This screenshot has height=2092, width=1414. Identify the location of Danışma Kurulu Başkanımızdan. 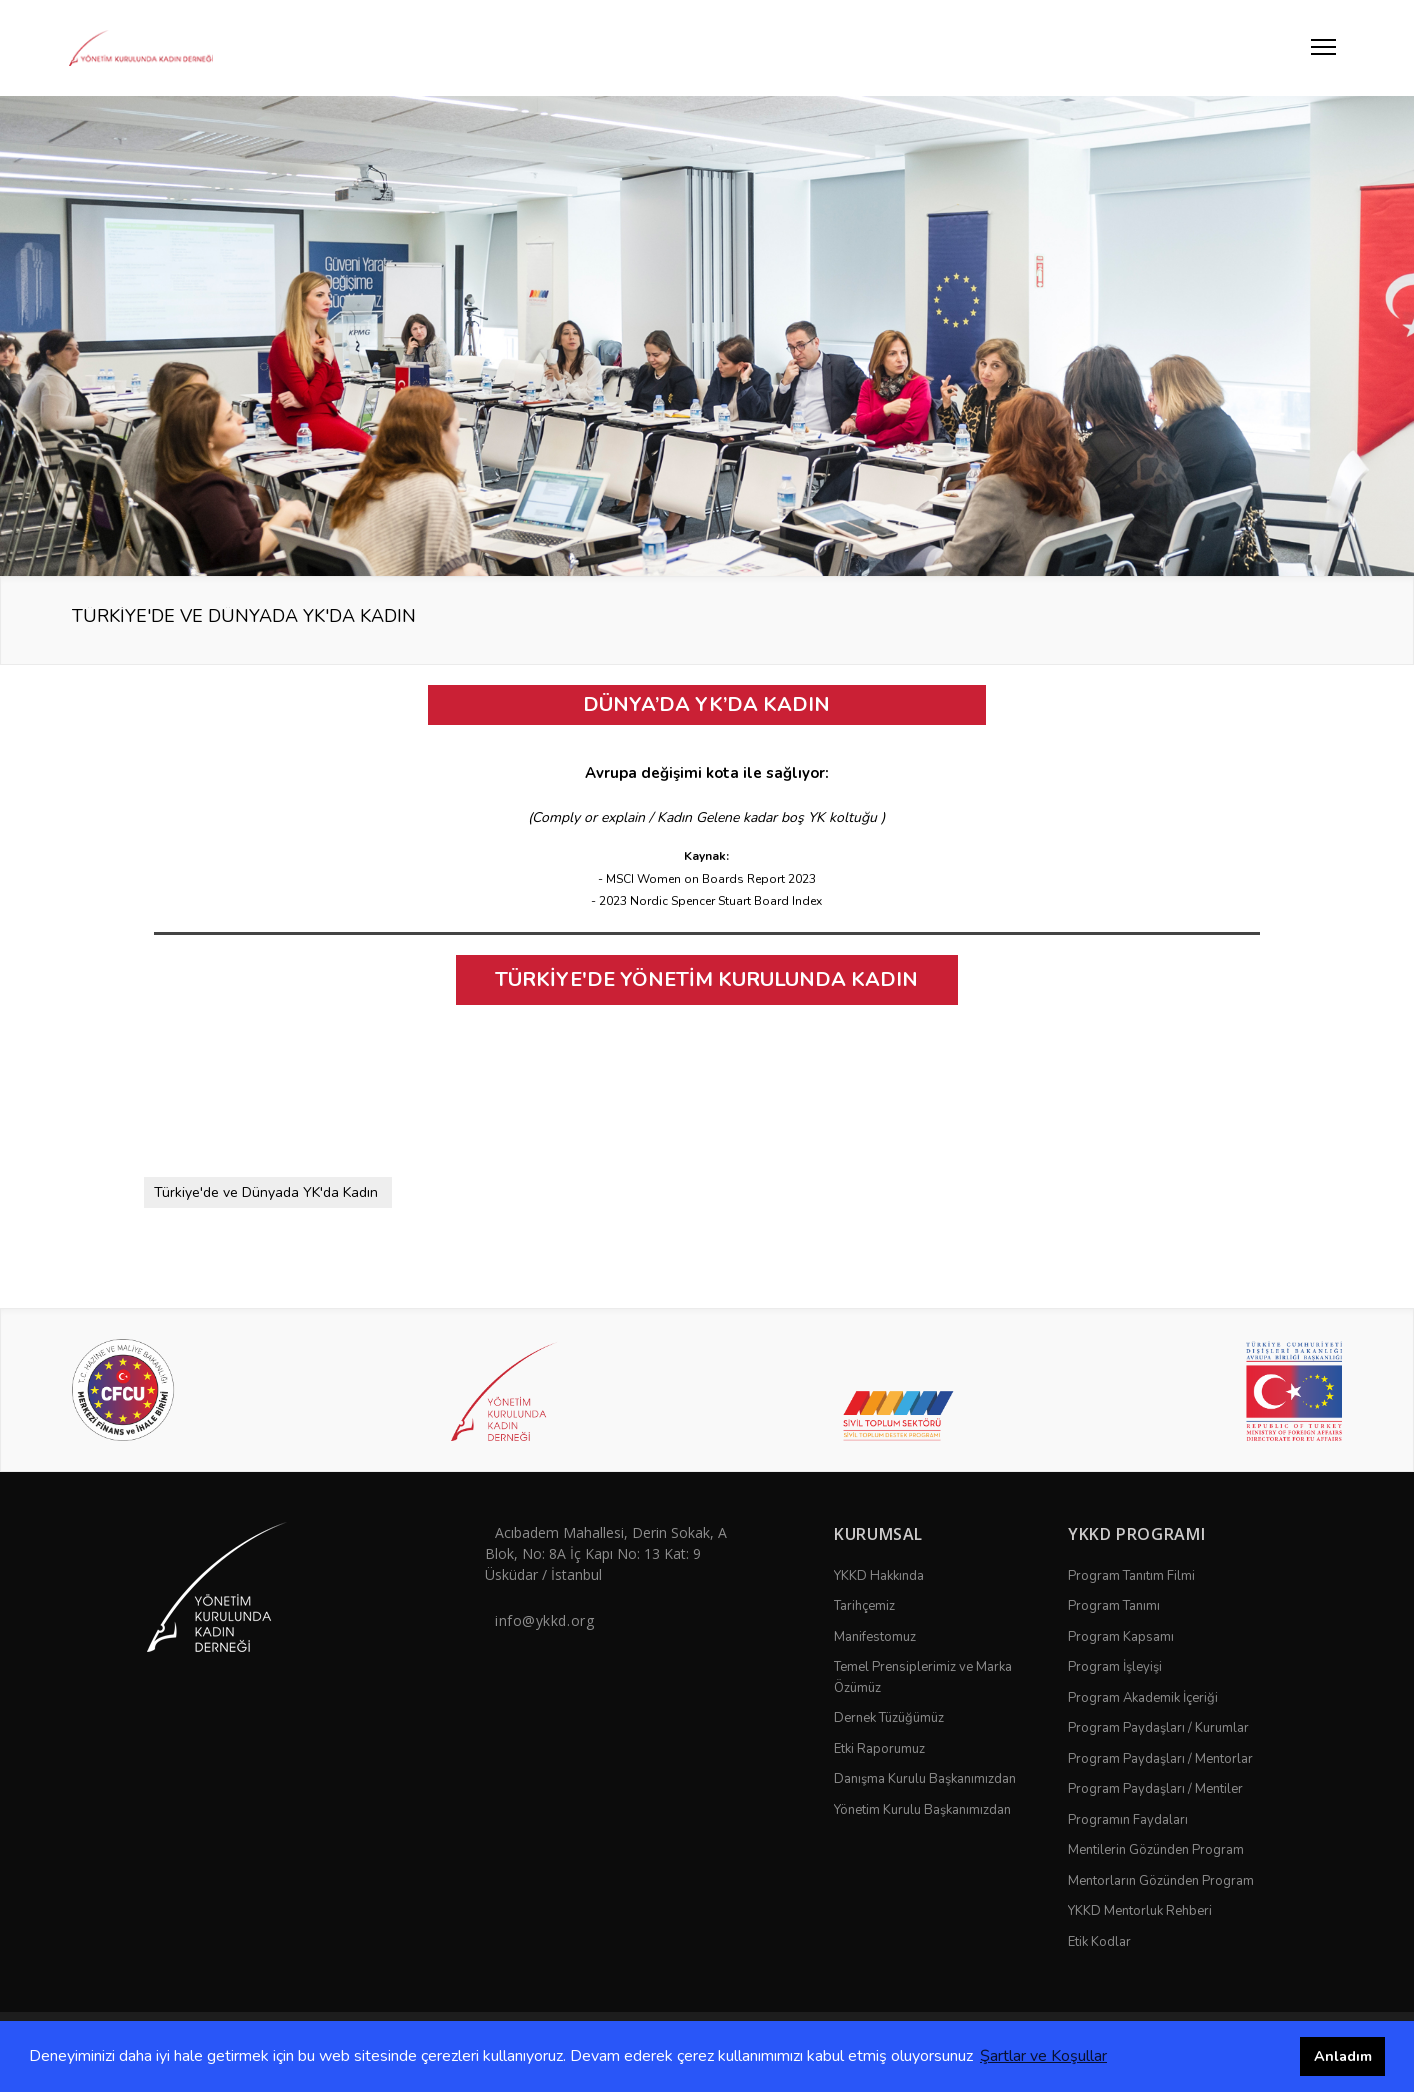
(925, 1779).